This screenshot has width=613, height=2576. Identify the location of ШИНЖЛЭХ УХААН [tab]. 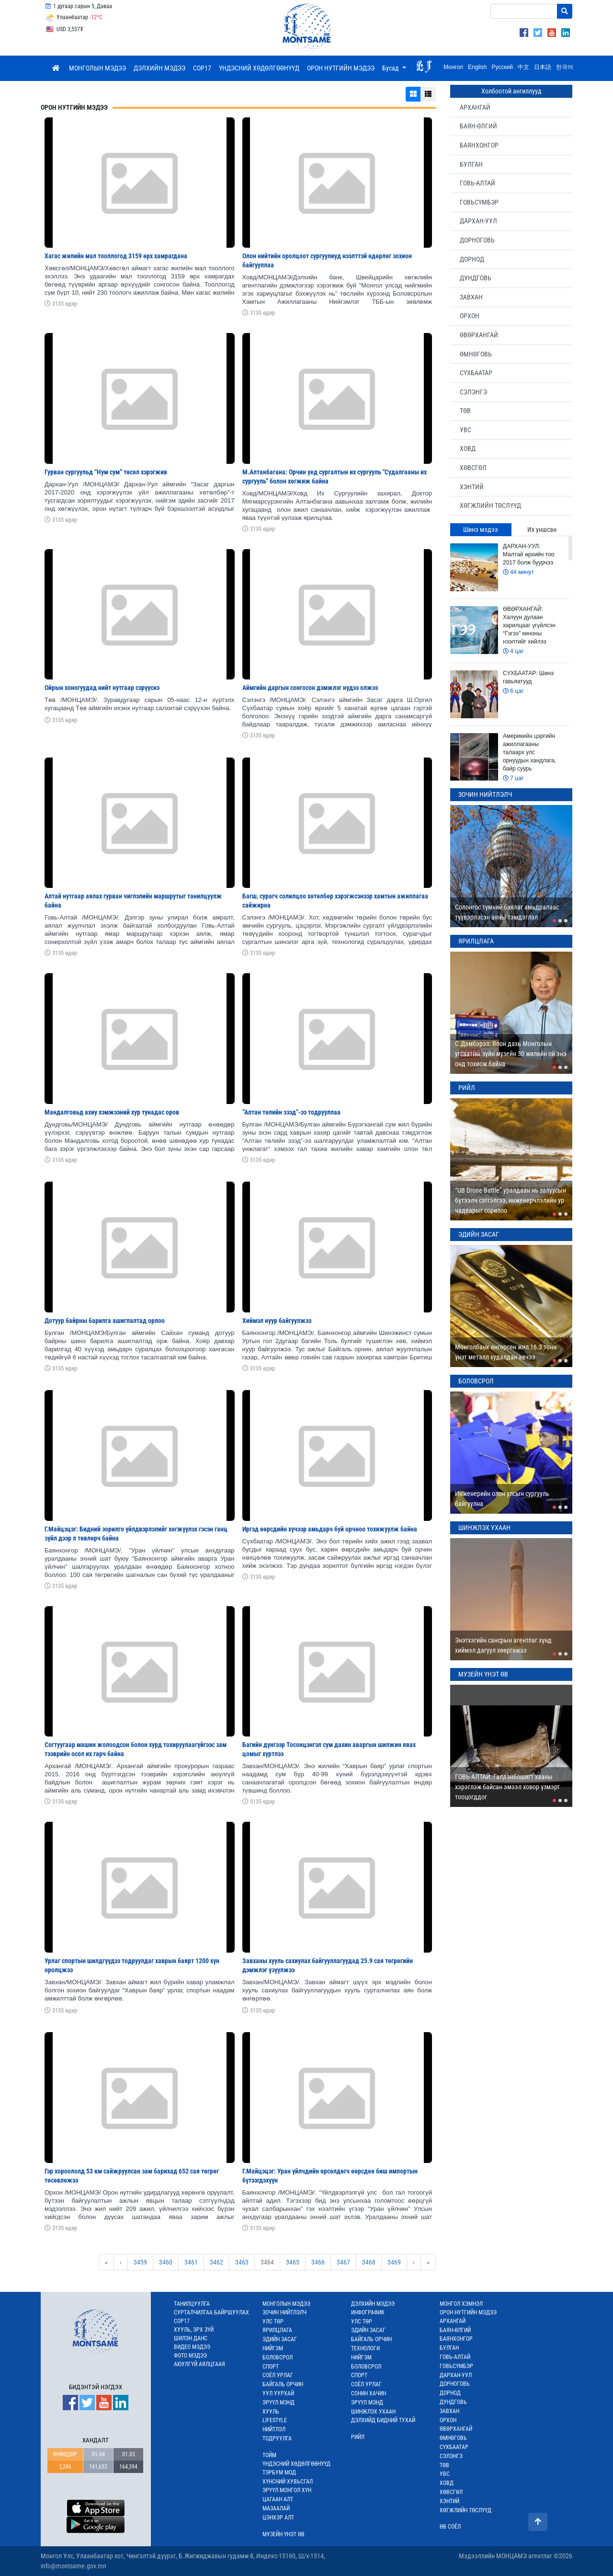
(484, 1527).